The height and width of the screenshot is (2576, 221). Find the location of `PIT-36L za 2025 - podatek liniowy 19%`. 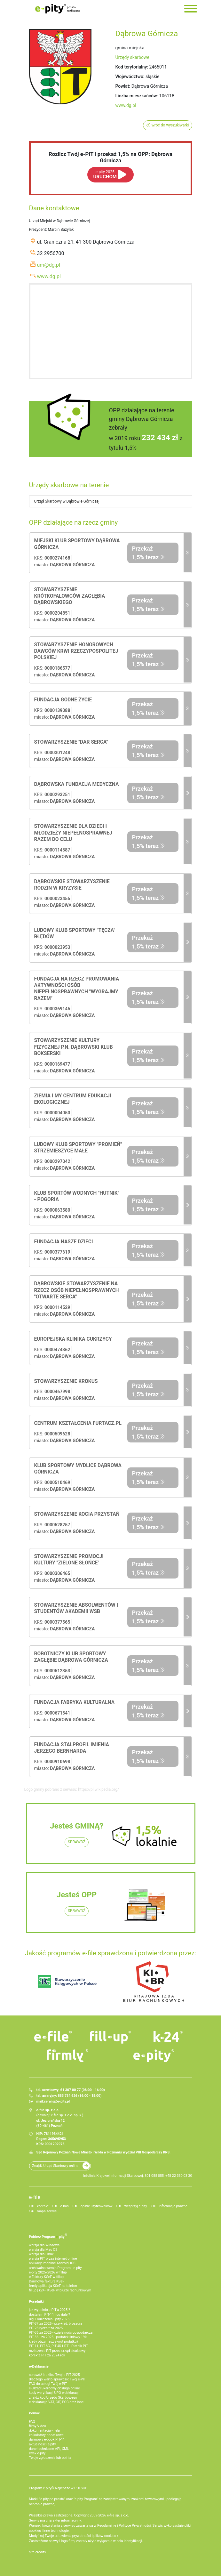

PIT-36L za 2025 - podatek liniowy 19% is located at coordinates (58, 2337).